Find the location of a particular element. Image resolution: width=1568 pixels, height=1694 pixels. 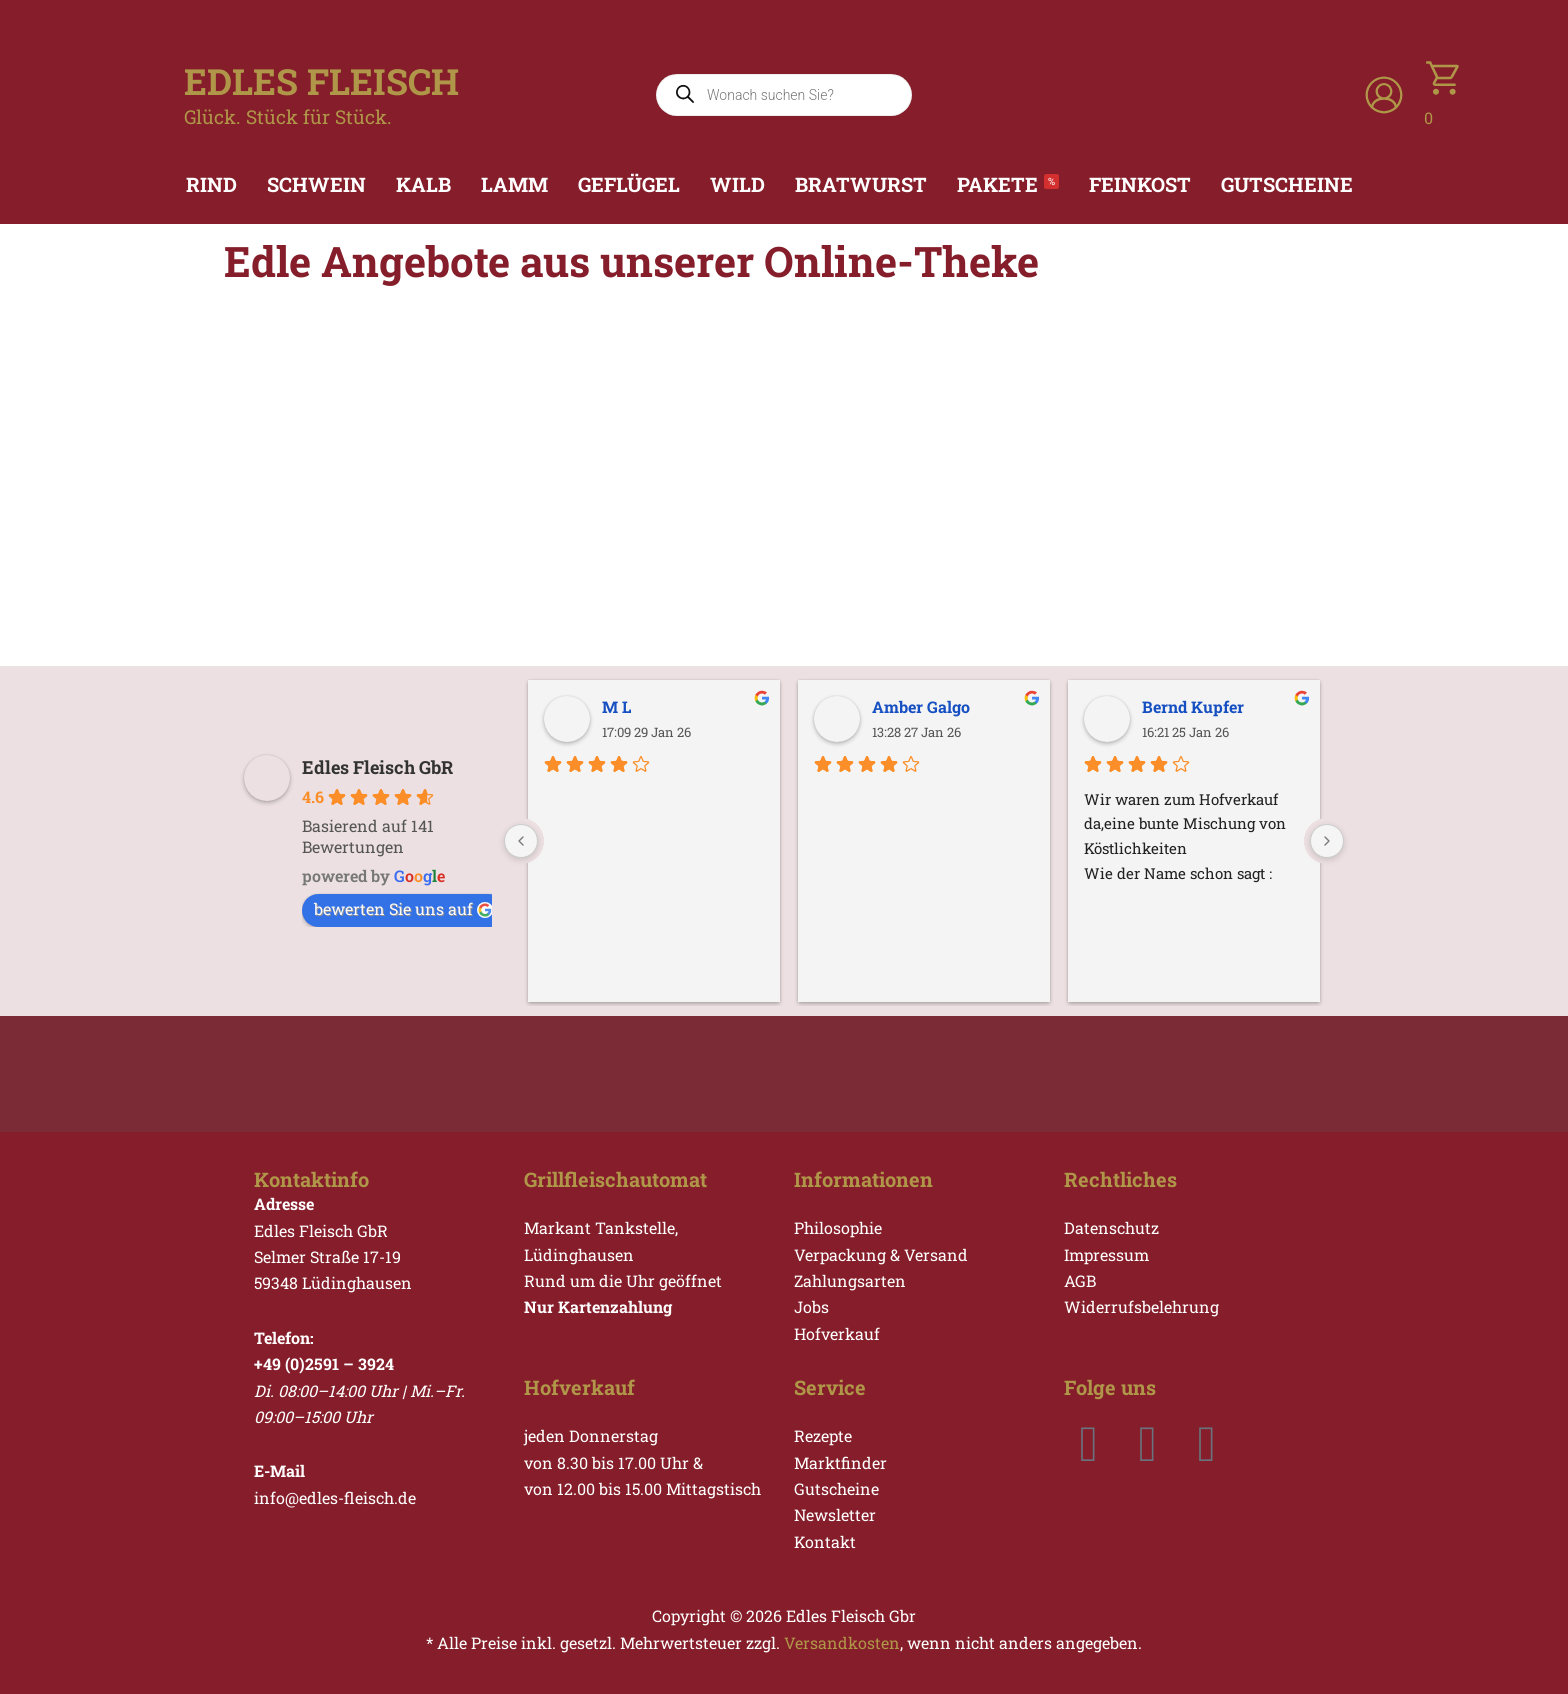

EDLES FLEISCH is located at coordinates (321, 81).